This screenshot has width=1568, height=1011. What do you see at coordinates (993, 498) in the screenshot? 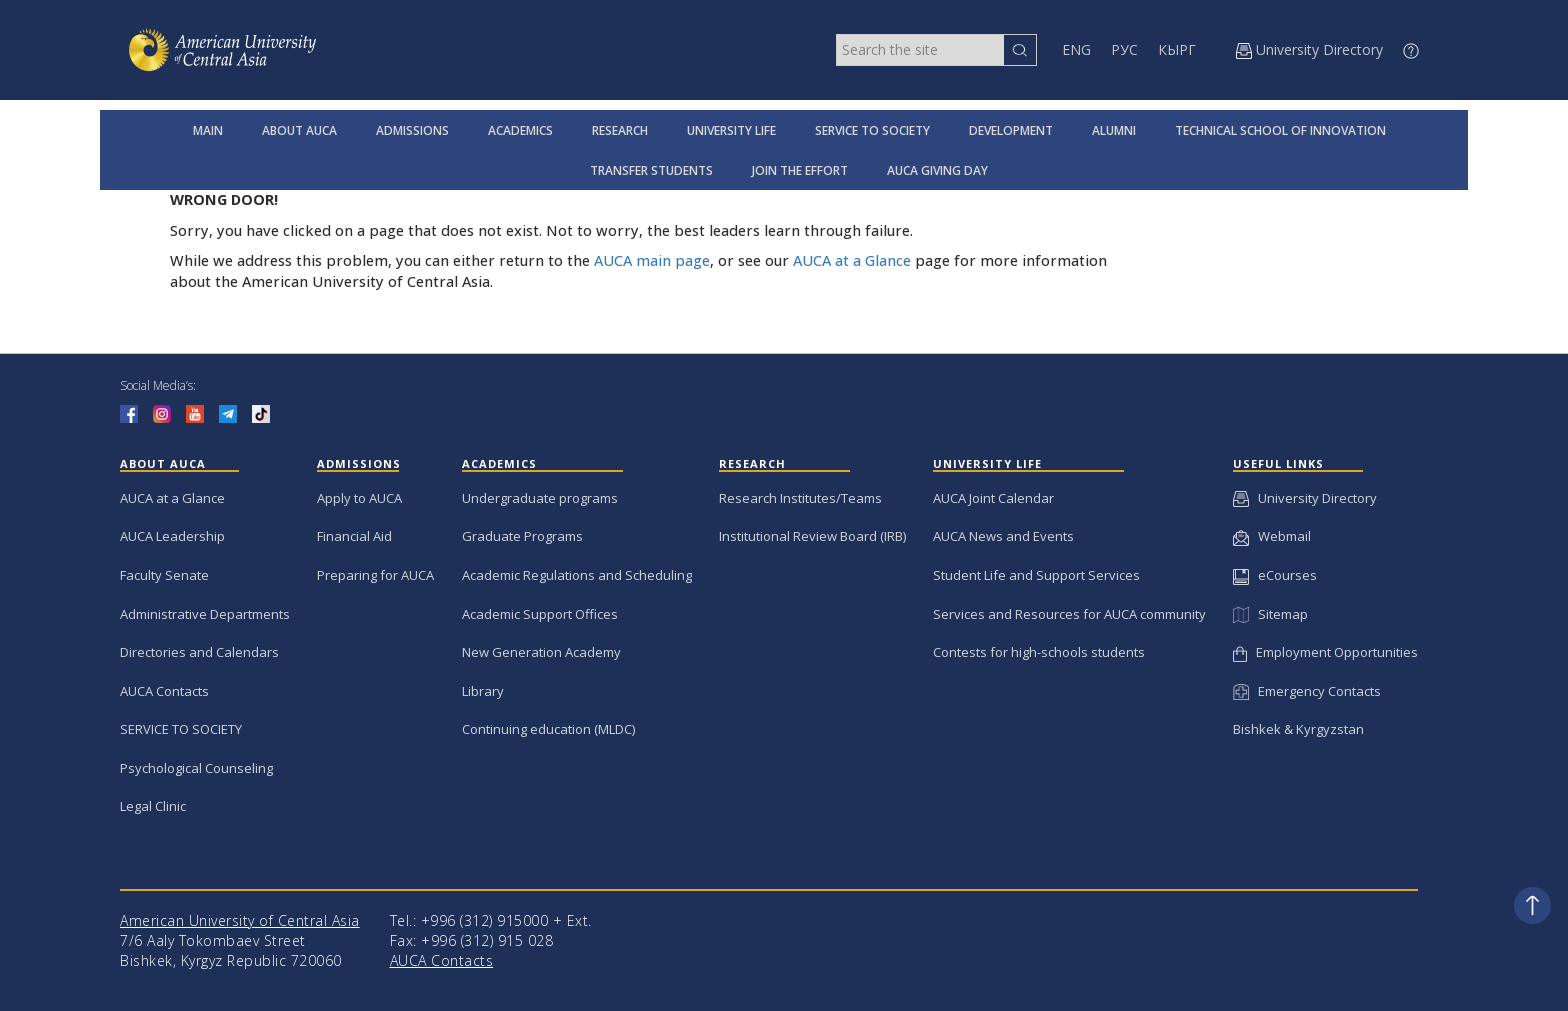
I see `AUCA Joint Calendar` at bounding box center [993, 498].